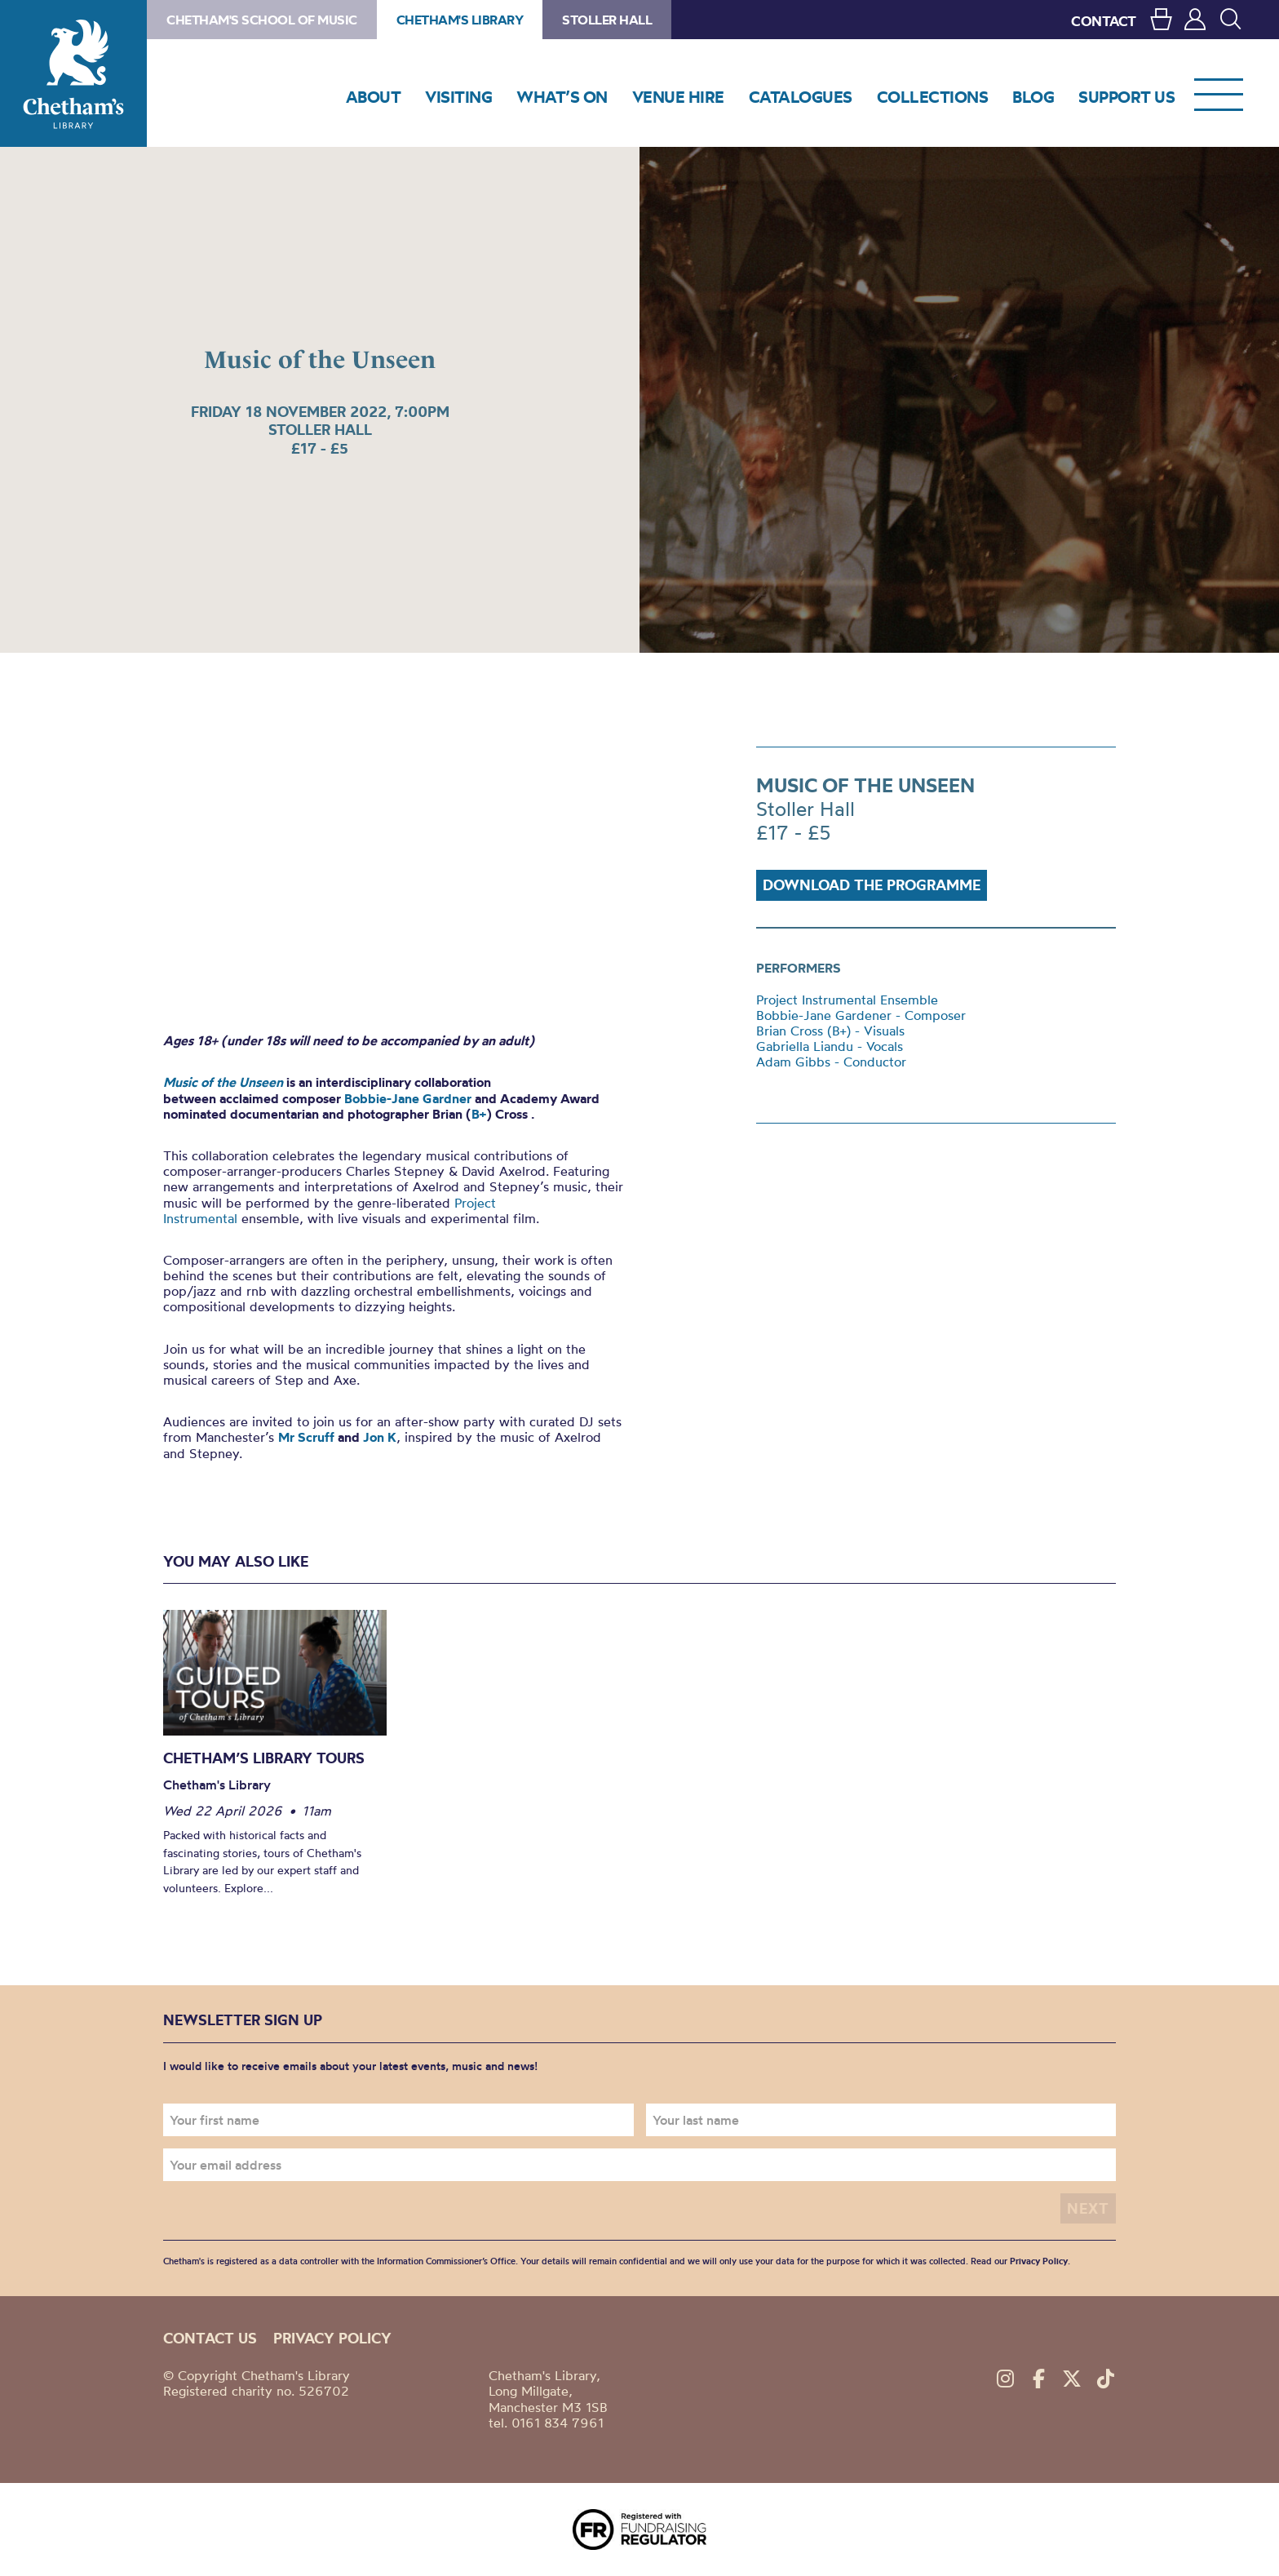 The width and height of the screenshot is (1279, 2576). I want to click on Bobbie-Jane Gardner, so click(407, 1098).